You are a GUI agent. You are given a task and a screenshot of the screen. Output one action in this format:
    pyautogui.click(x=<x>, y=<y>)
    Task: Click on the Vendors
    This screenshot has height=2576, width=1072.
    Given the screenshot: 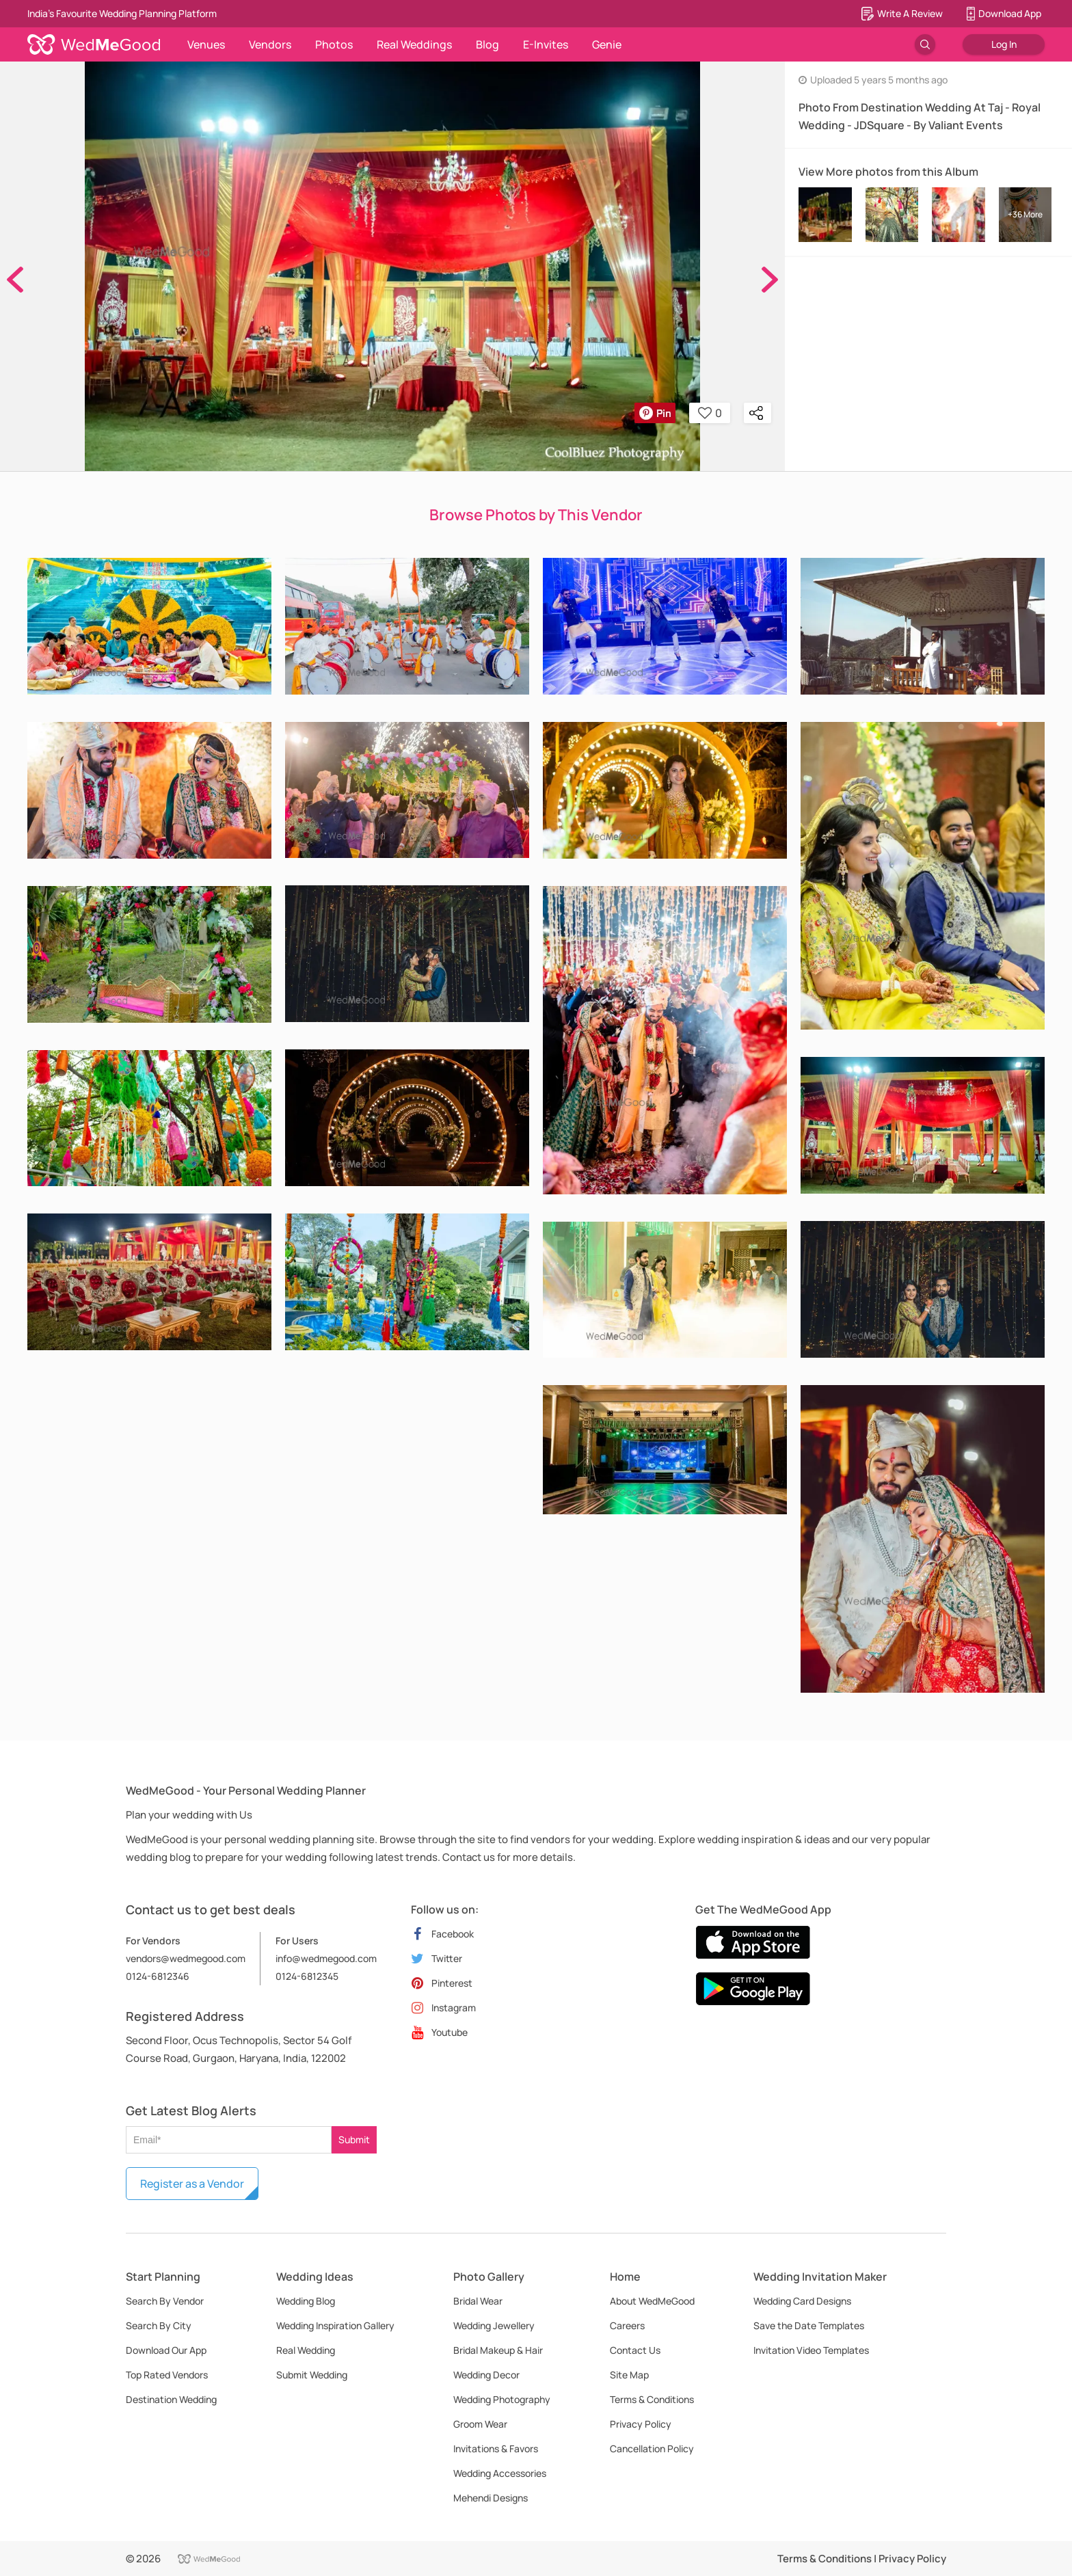 What is the action you would take?
    pyautogui.click(x=270, y=44)
    